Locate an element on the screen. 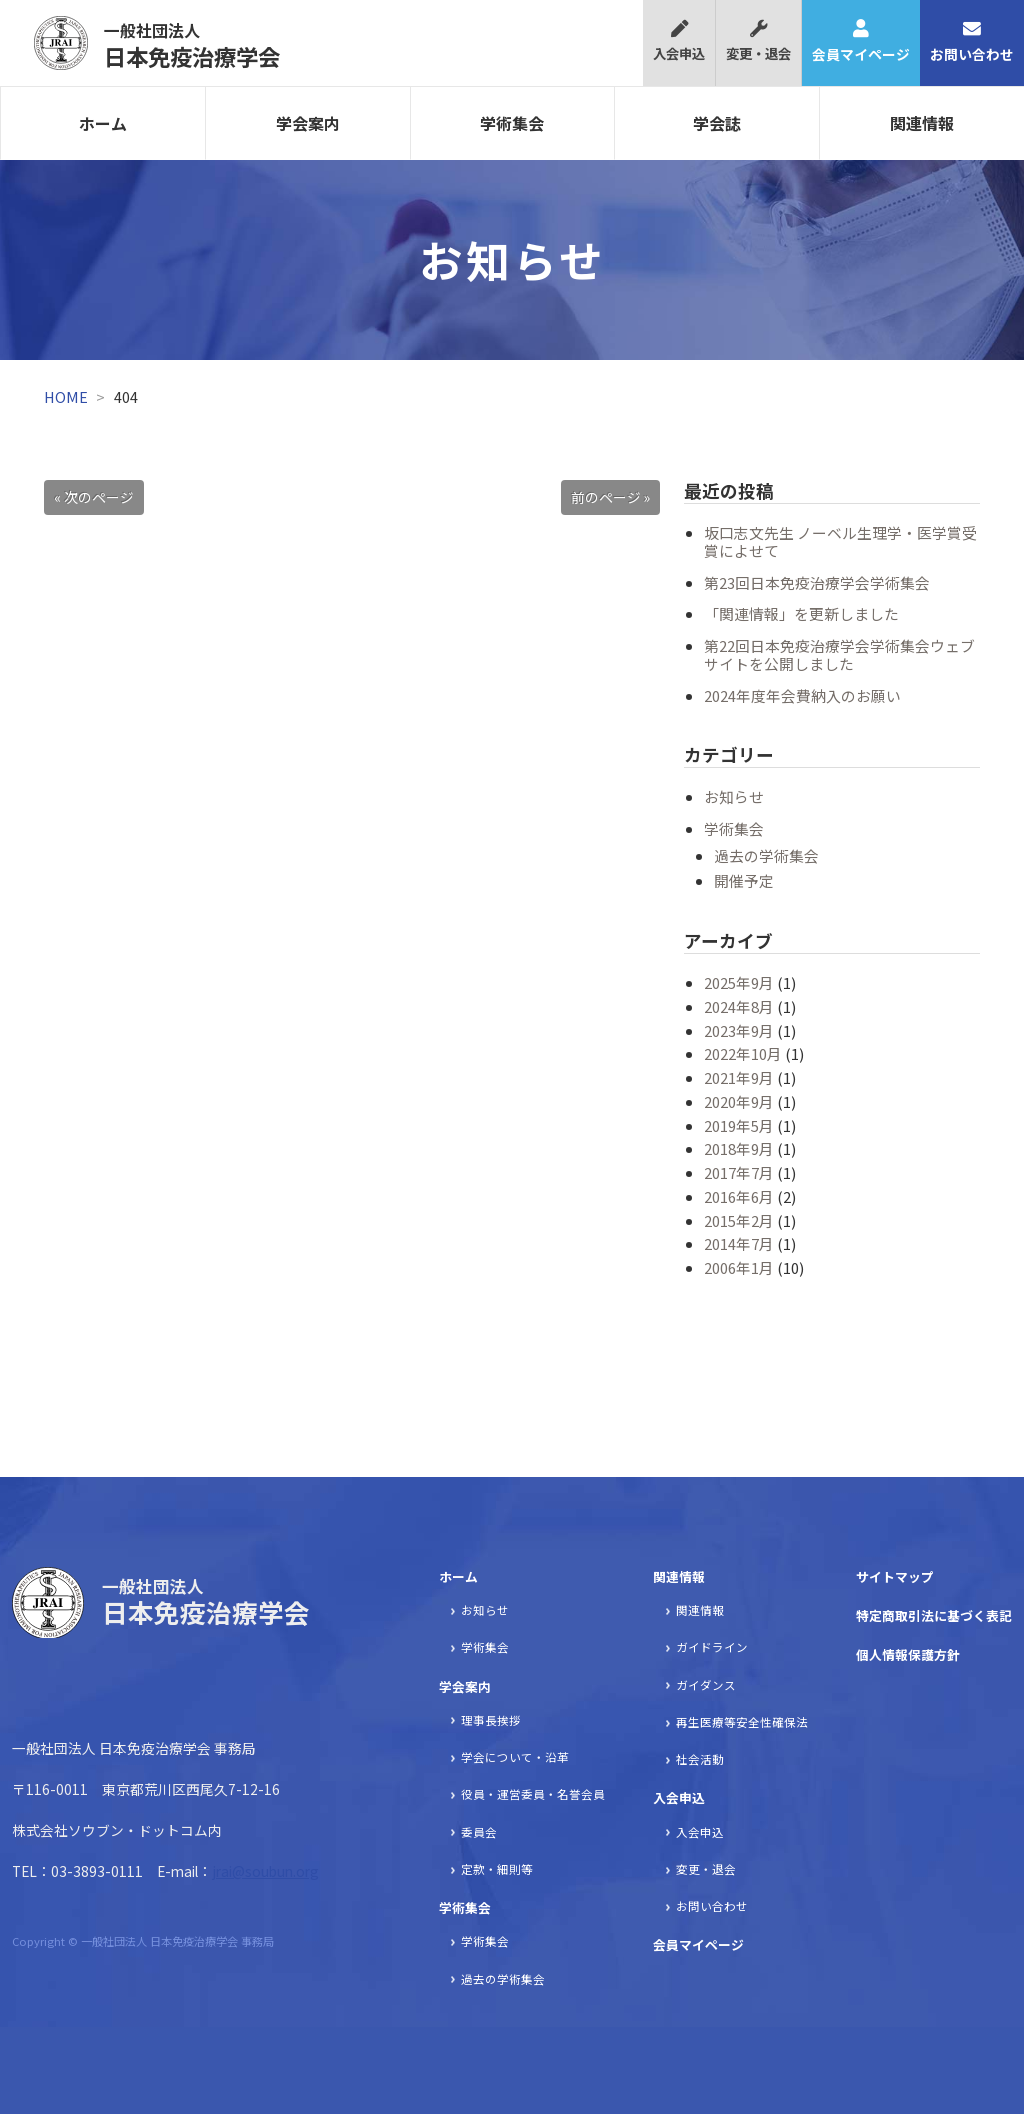  定款・細則等 is located at coordinates (497, 1869).